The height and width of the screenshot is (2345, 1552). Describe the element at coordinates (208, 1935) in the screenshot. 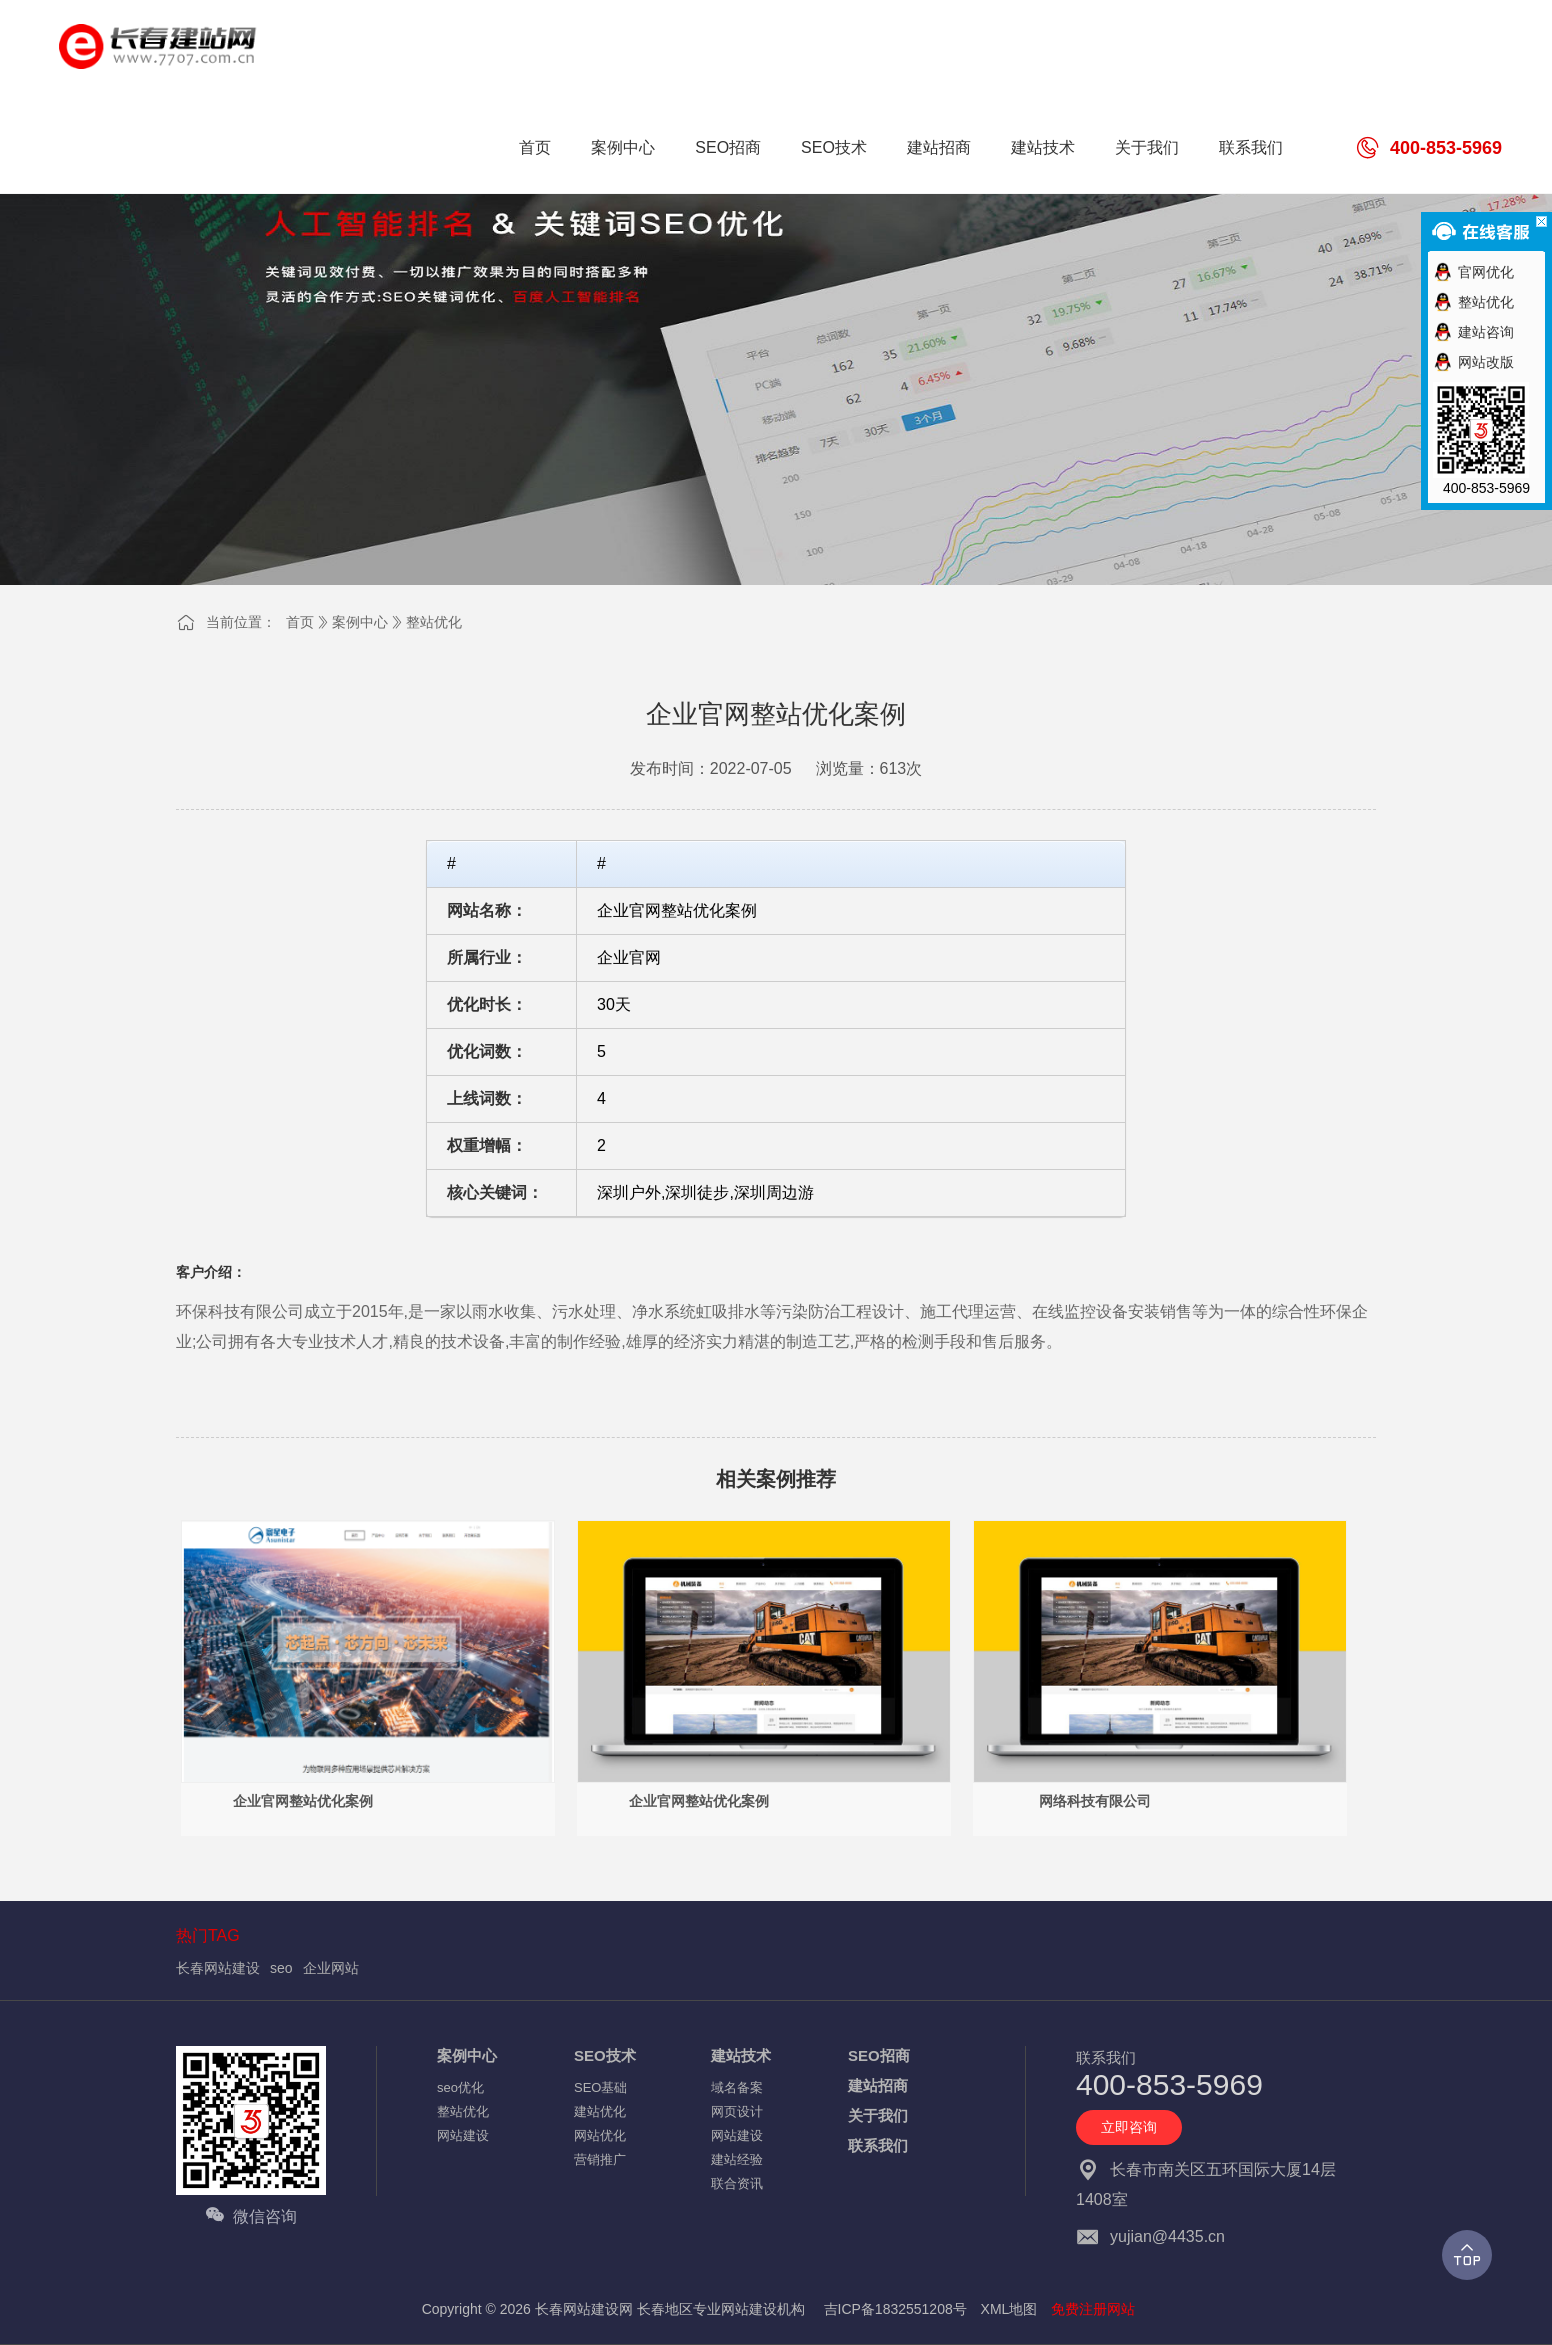

I see `热门TAG` at that location.